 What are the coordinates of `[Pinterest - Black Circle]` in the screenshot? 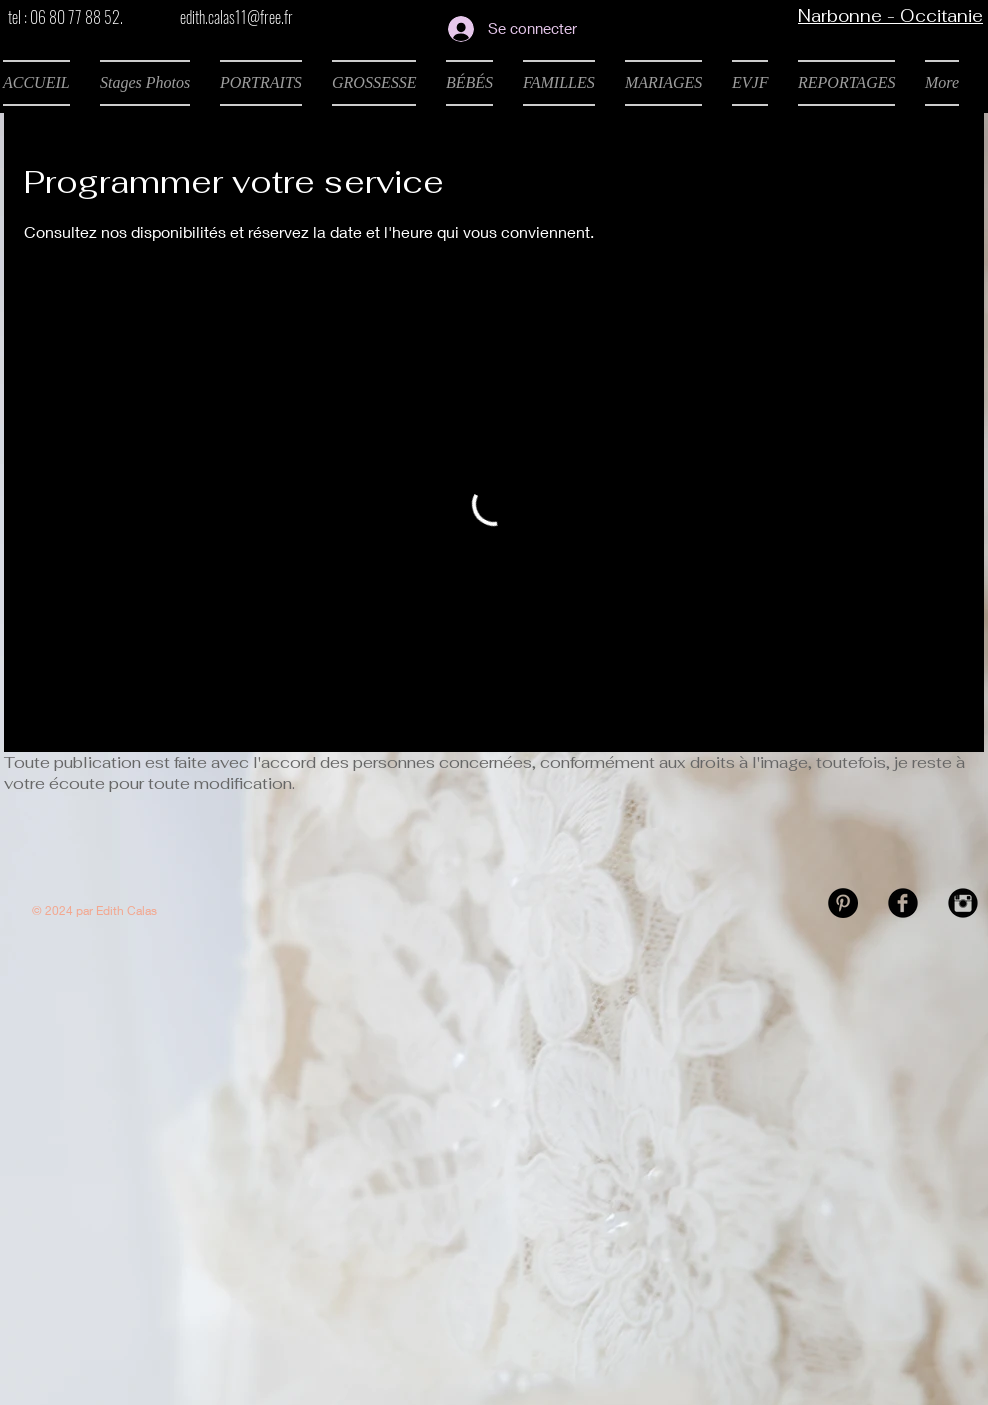 It's located at (843, 903).